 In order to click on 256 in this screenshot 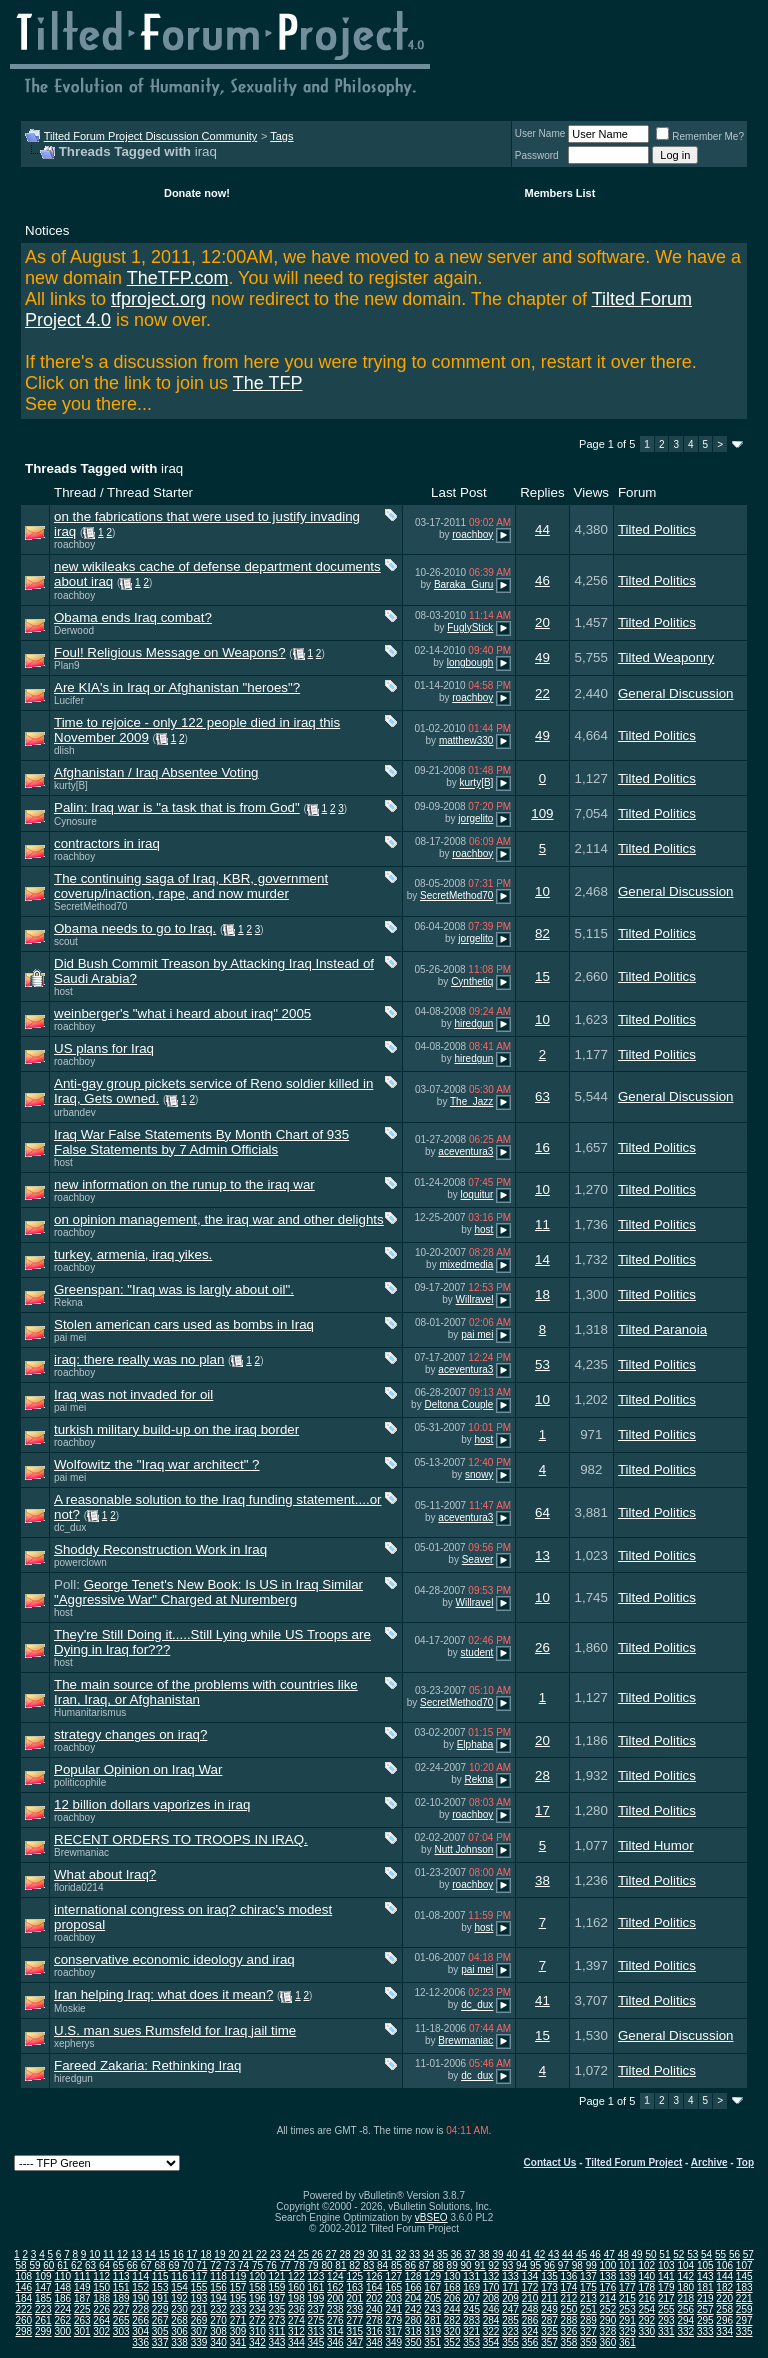, I will do `click(685, 2309)`.